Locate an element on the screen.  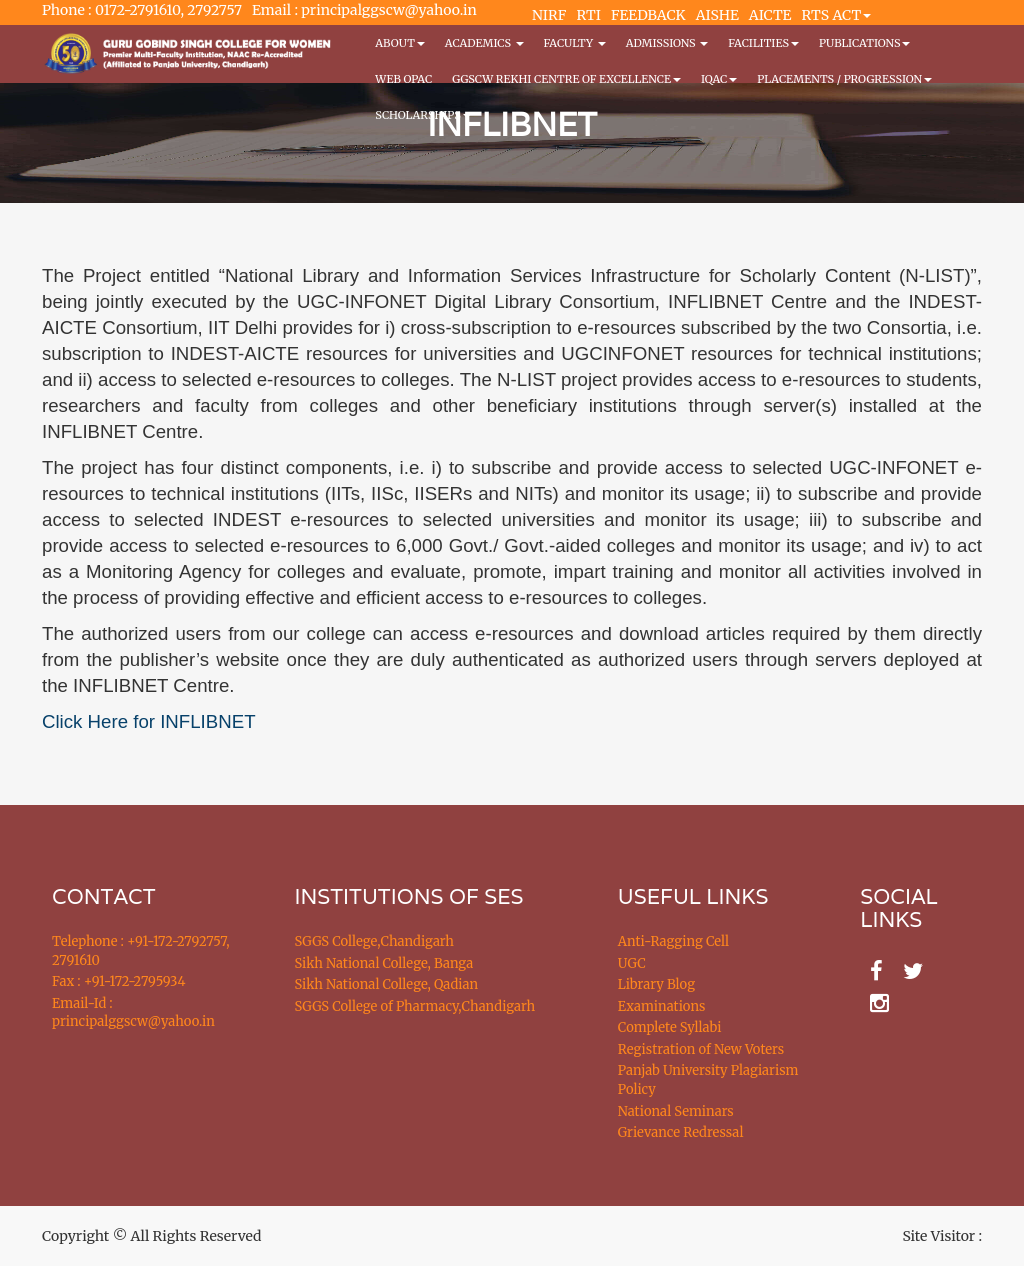
PUBLICATIONS [button] is located at coordinates (864, 43).